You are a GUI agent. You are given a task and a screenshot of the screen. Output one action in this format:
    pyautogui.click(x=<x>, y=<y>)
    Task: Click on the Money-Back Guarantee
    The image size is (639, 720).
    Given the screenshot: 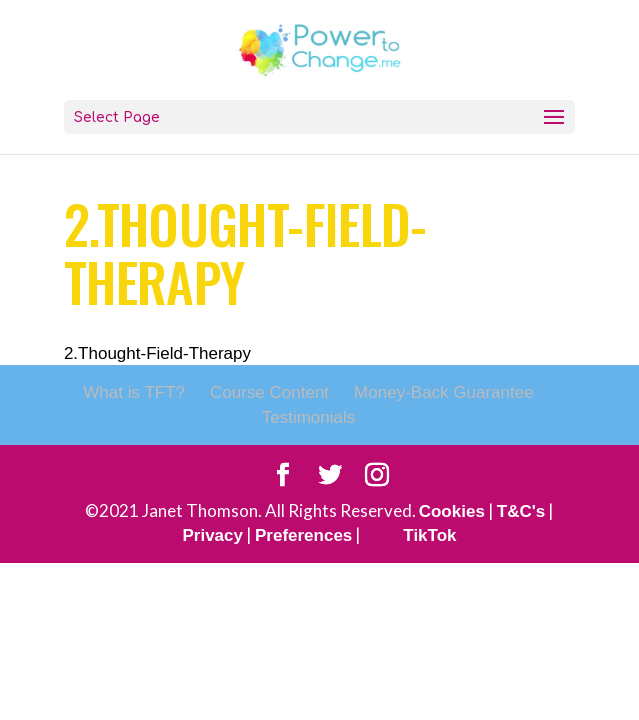 What is the action you would take?
    pyautogui.click(x=444, y=392)
    